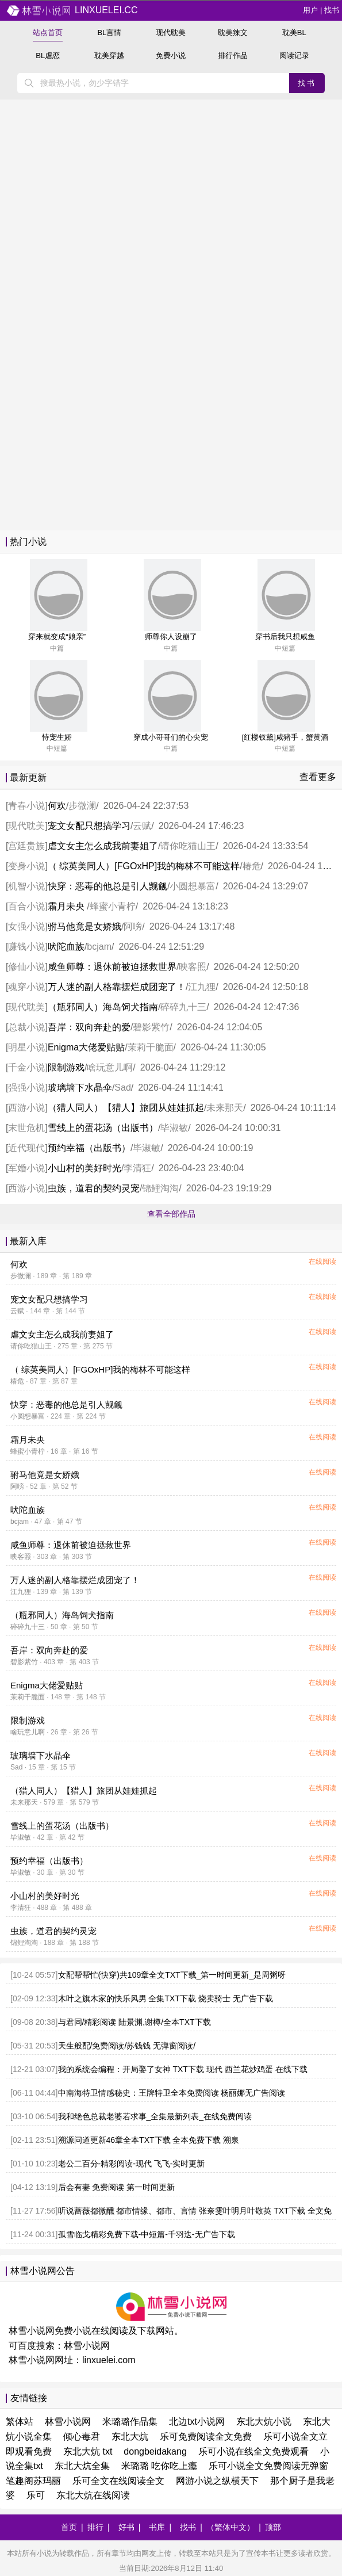  I want to click on 蜂蜜小青柠, so click(113, 906).